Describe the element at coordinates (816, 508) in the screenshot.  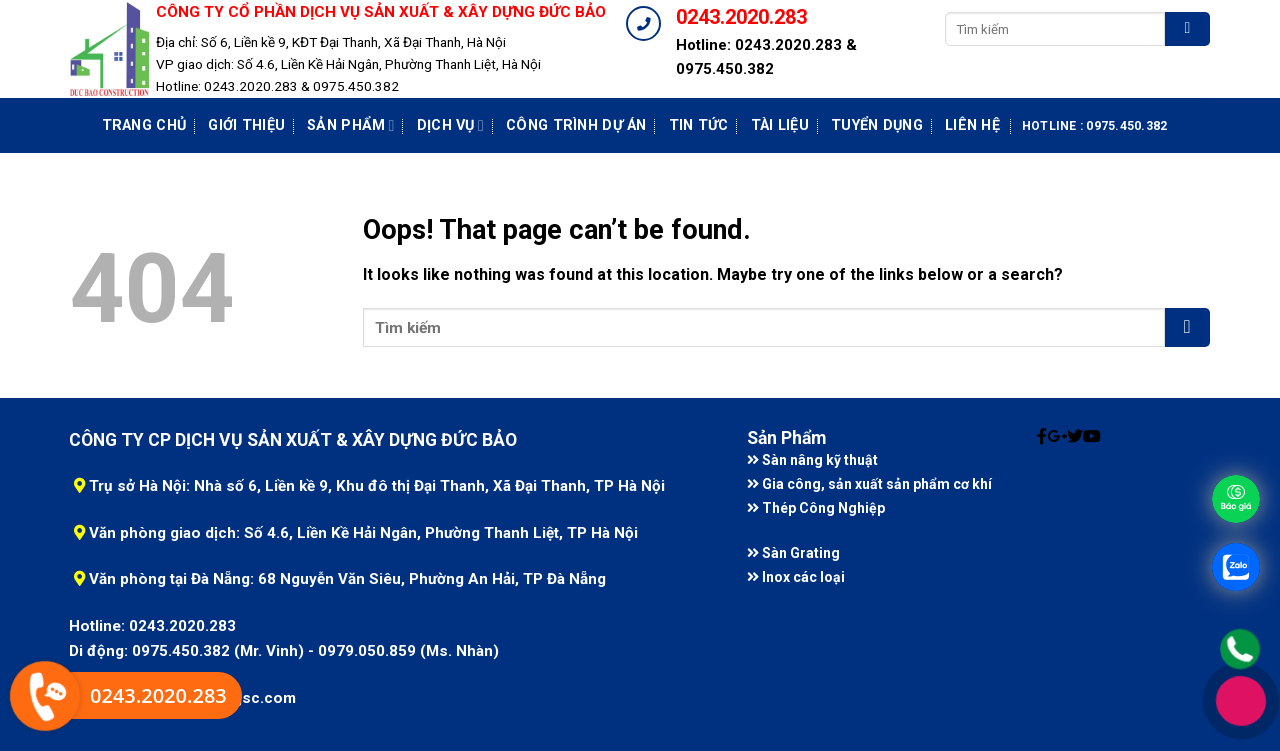
I see `Thép Công Nghiệp` at that location.